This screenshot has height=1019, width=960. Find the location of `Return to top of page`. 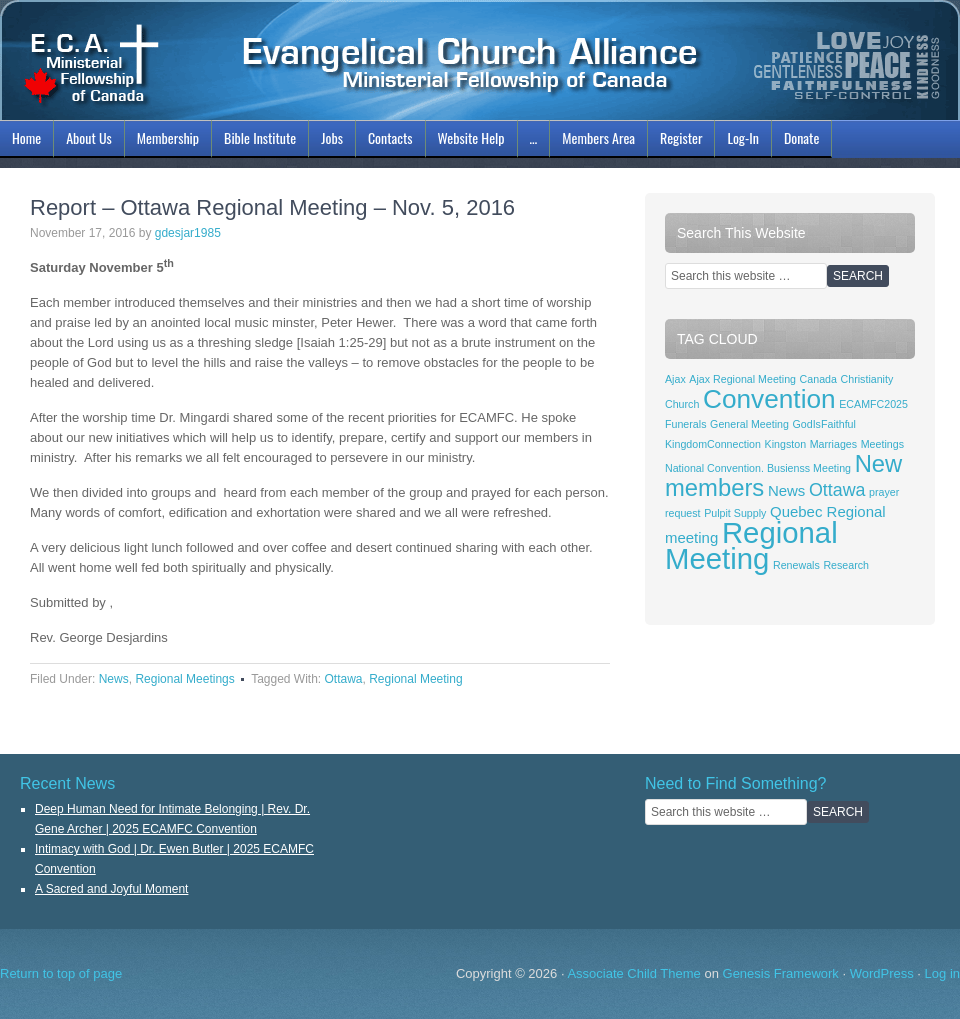

Return to top of page is located at coordinates (61, 973).